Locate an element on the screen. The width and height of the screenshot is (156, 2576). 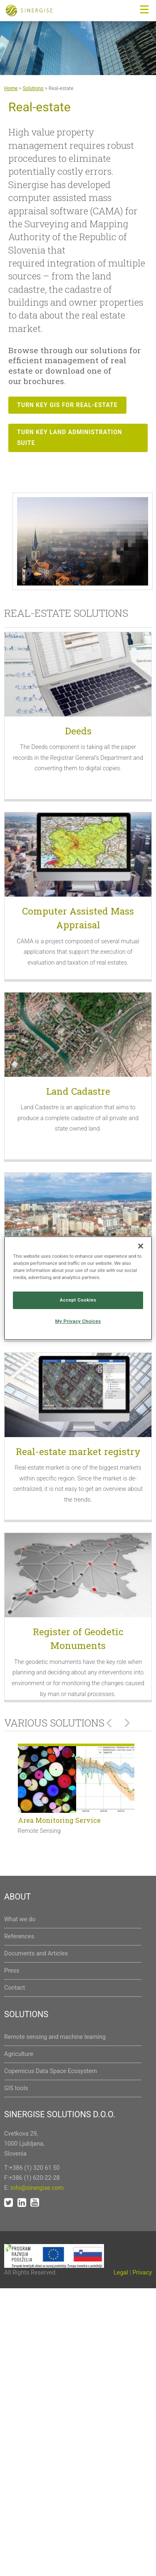
Copernicus Data Space Ecosystem is located at coordinates (50, 2071).